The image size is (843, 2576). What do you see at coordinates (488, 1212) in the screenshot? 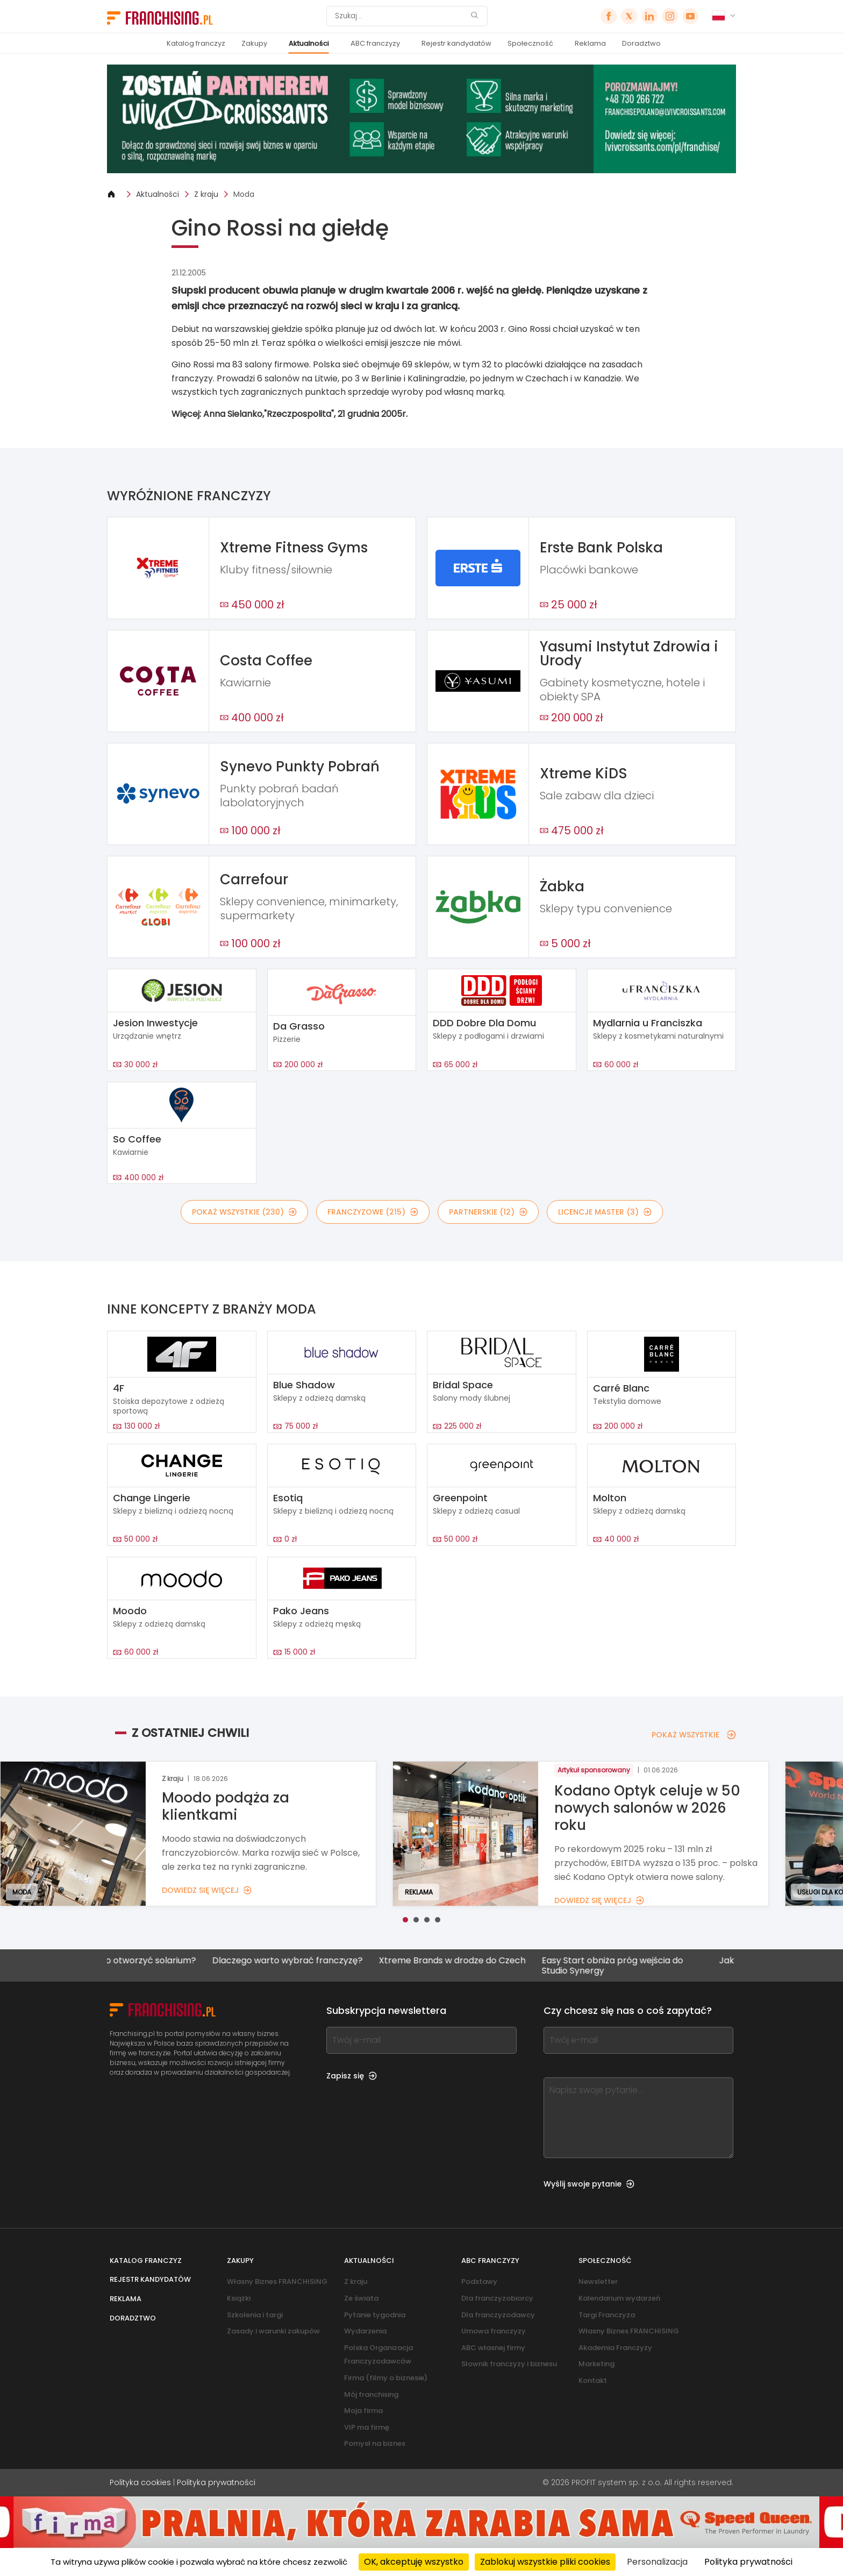
I see `PARTNERSKIE (12)` at bounding box center [488, 1212].